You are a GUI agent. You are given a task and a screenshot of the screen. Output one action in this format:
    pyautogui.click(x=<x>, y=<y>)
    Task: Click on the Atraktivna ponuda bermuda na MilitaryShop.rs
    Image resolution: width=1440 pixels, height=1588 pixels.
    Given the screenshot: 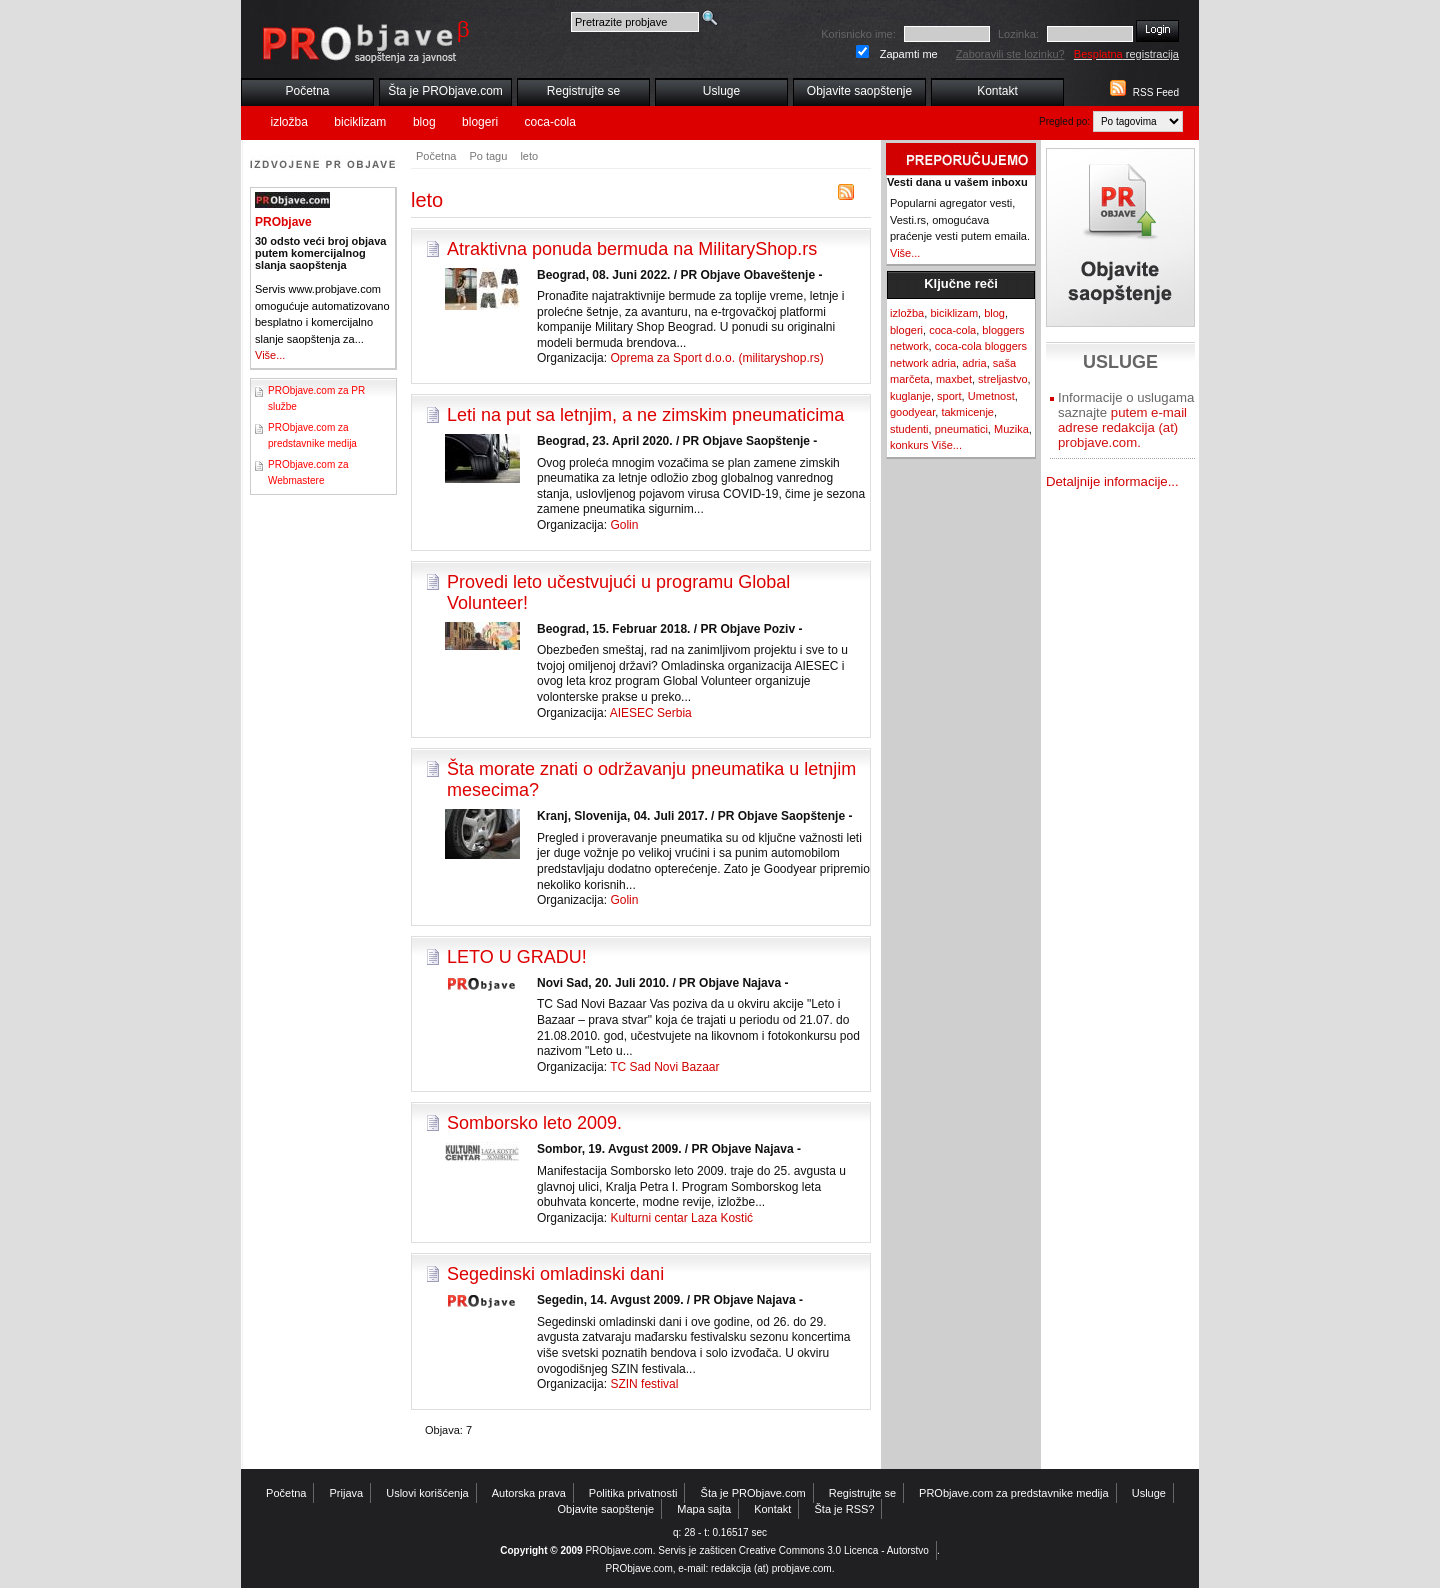 What is the action you would take?
    pyautogui.click(x=632, y=249)
    